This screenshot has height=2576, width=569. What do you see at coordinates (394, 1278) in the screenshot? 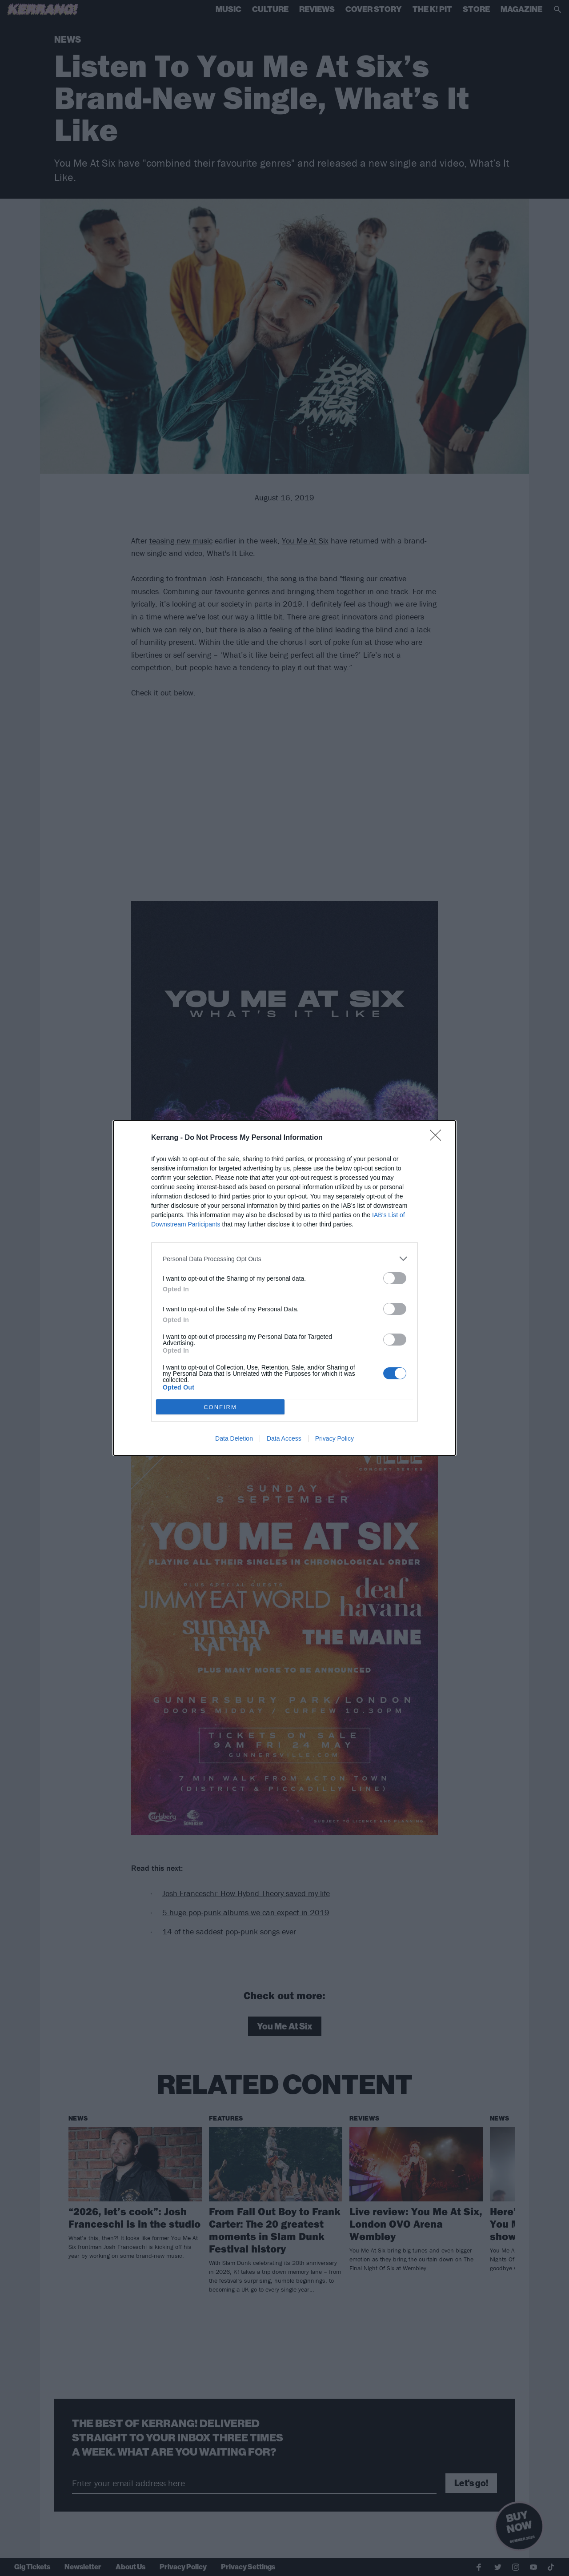
I see `[switch]` at bounding box center [394, 1278].